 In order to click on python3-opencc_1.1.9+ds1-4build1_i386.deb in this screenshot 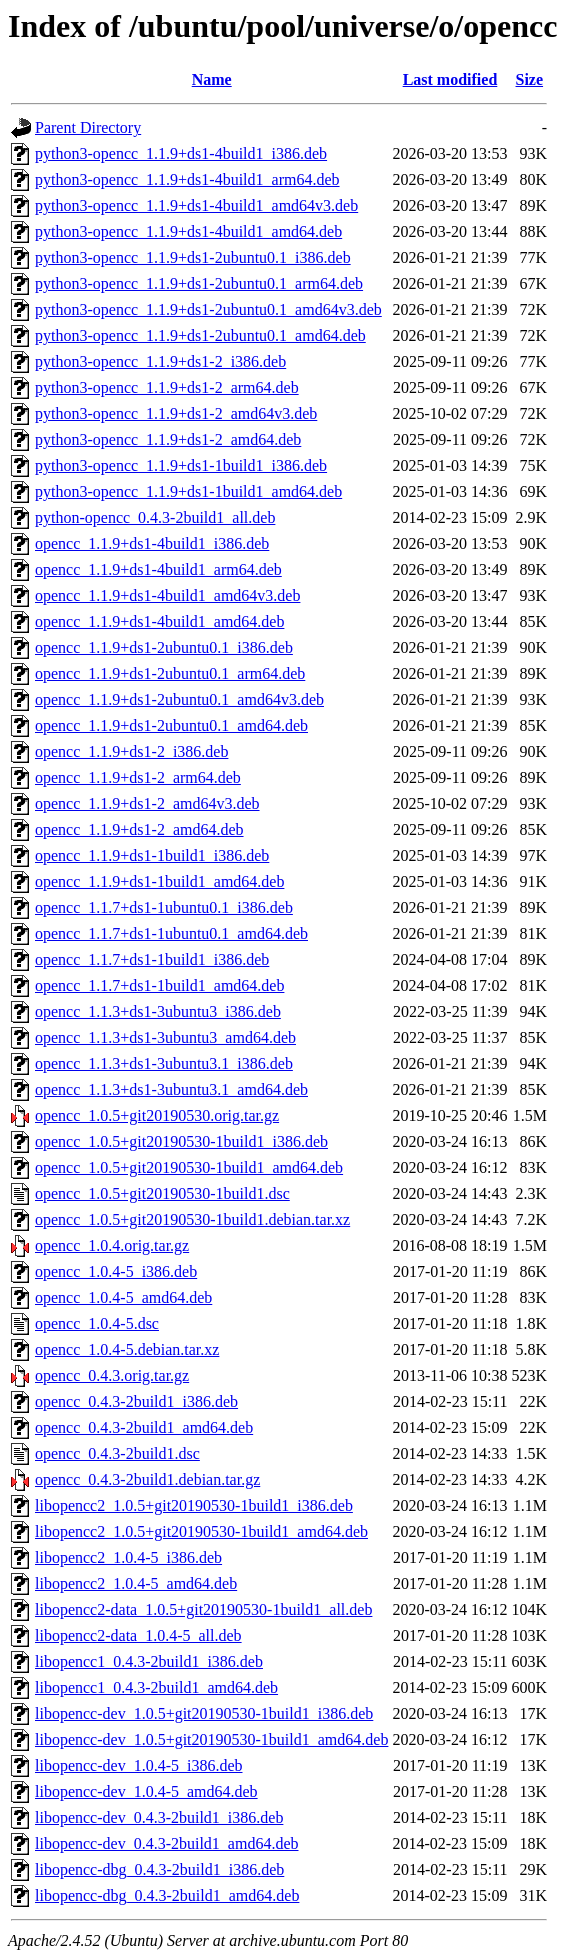, I will do `click(181, 153)`.